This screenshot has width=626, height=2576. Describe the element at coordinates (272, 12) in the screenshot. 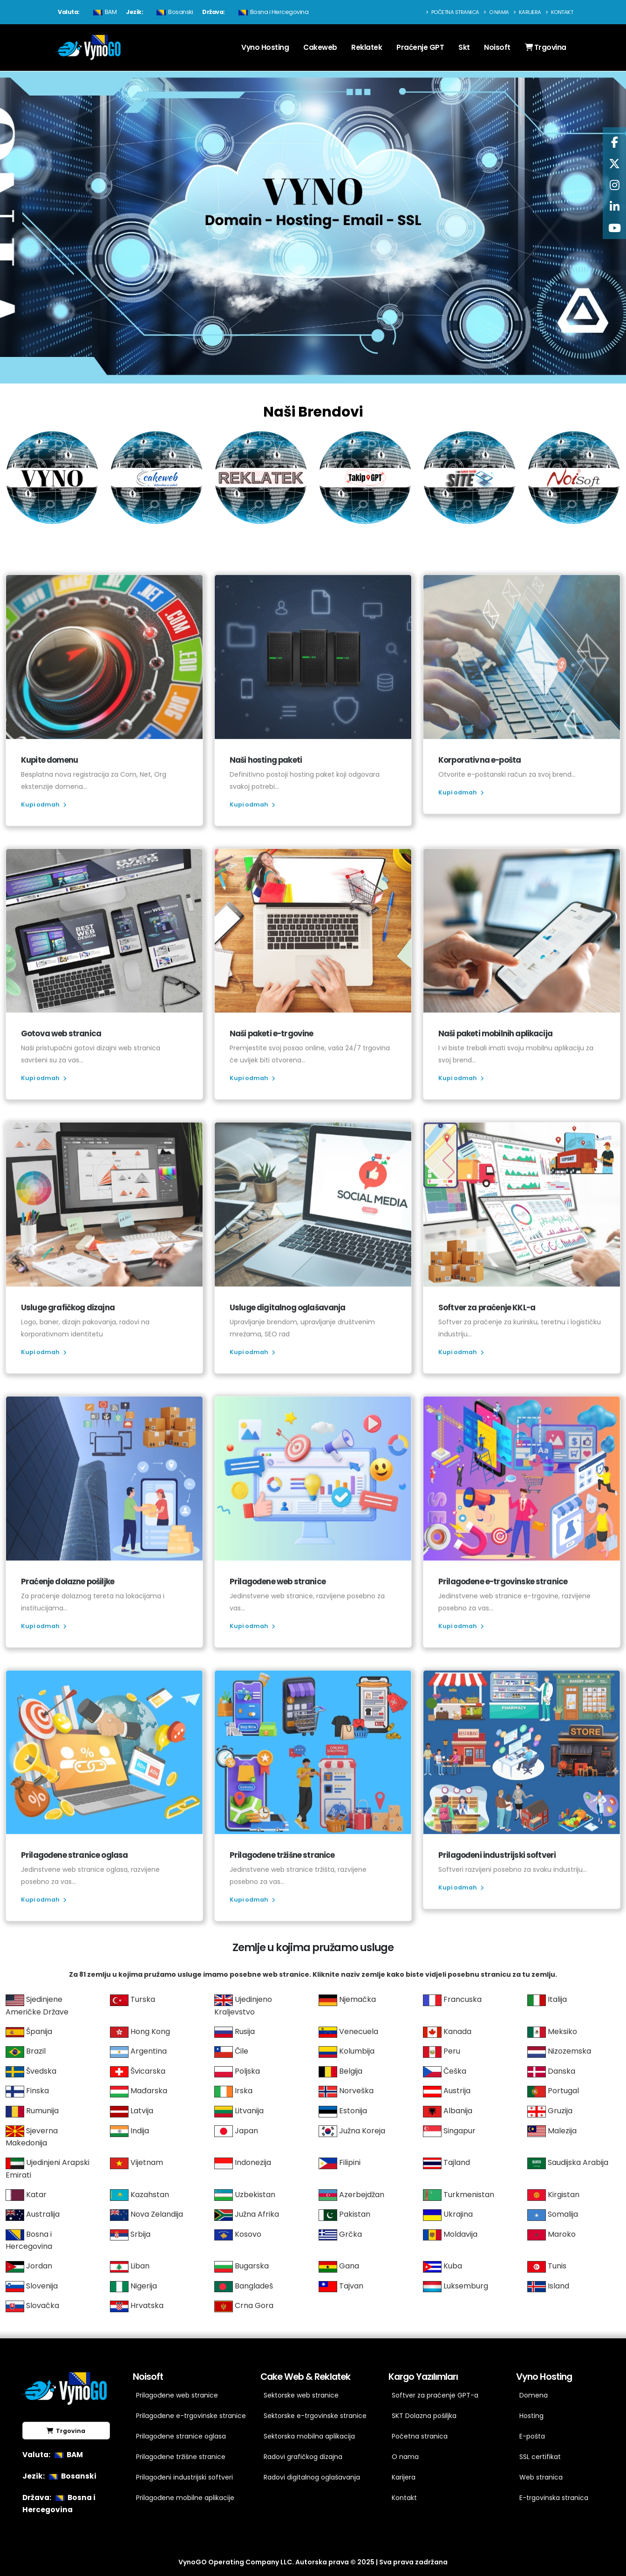

I see `Bosna i Hercegovina` at that location.